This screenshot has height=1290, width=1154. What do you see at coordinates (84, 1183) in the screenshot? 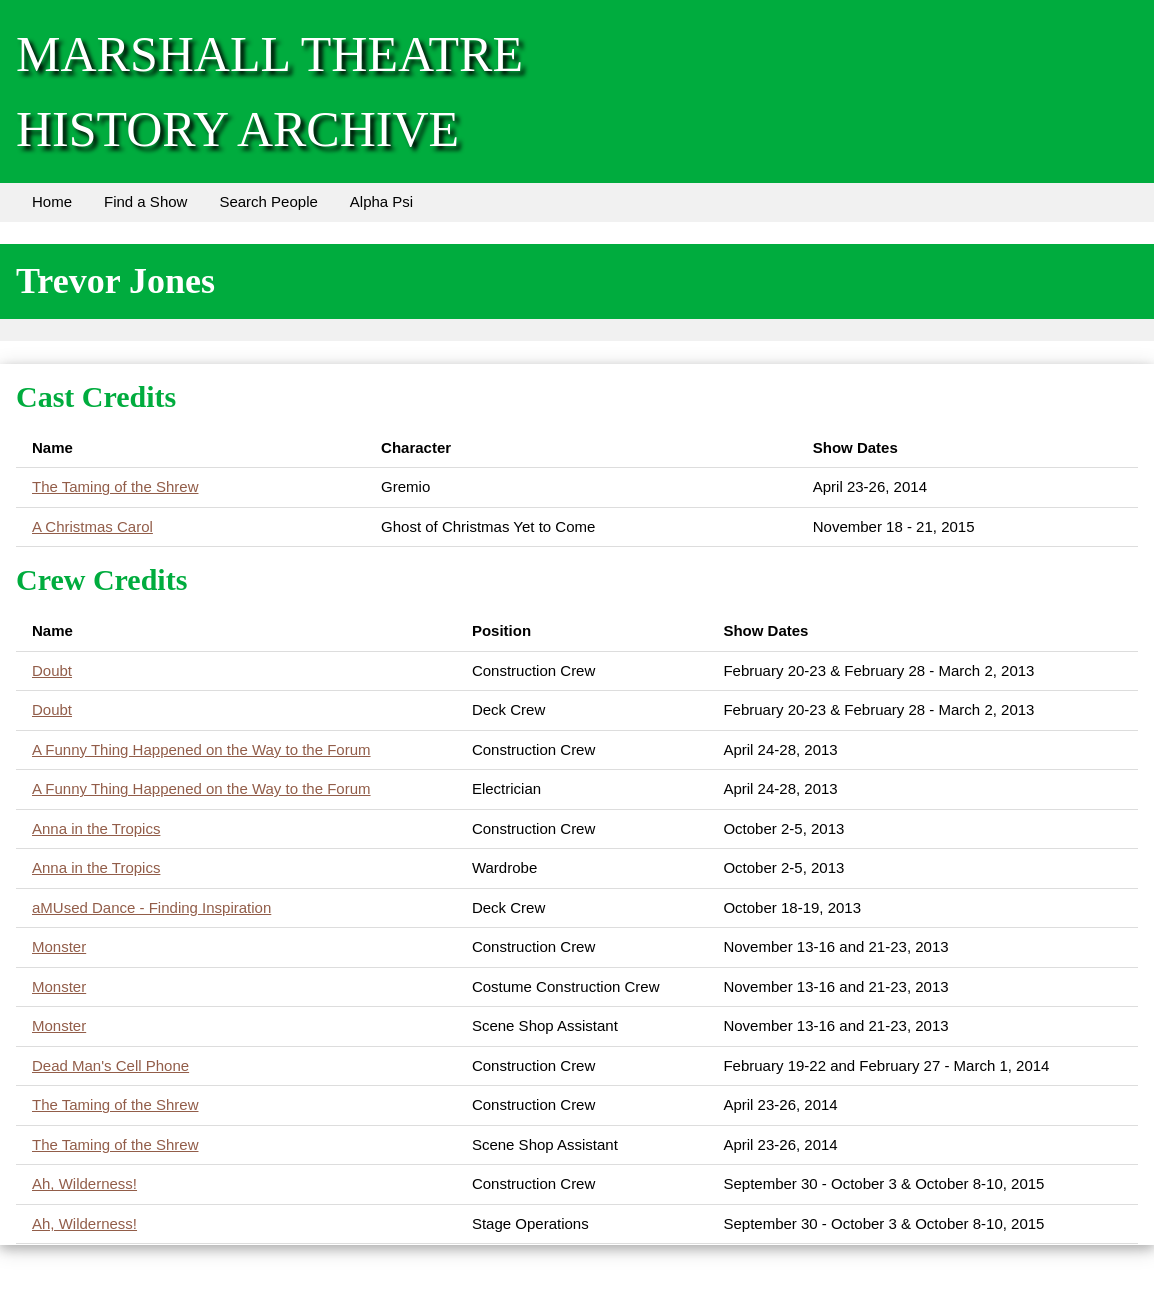
I see `Ah, Wilderness!` at bounding box center [84, 1183].